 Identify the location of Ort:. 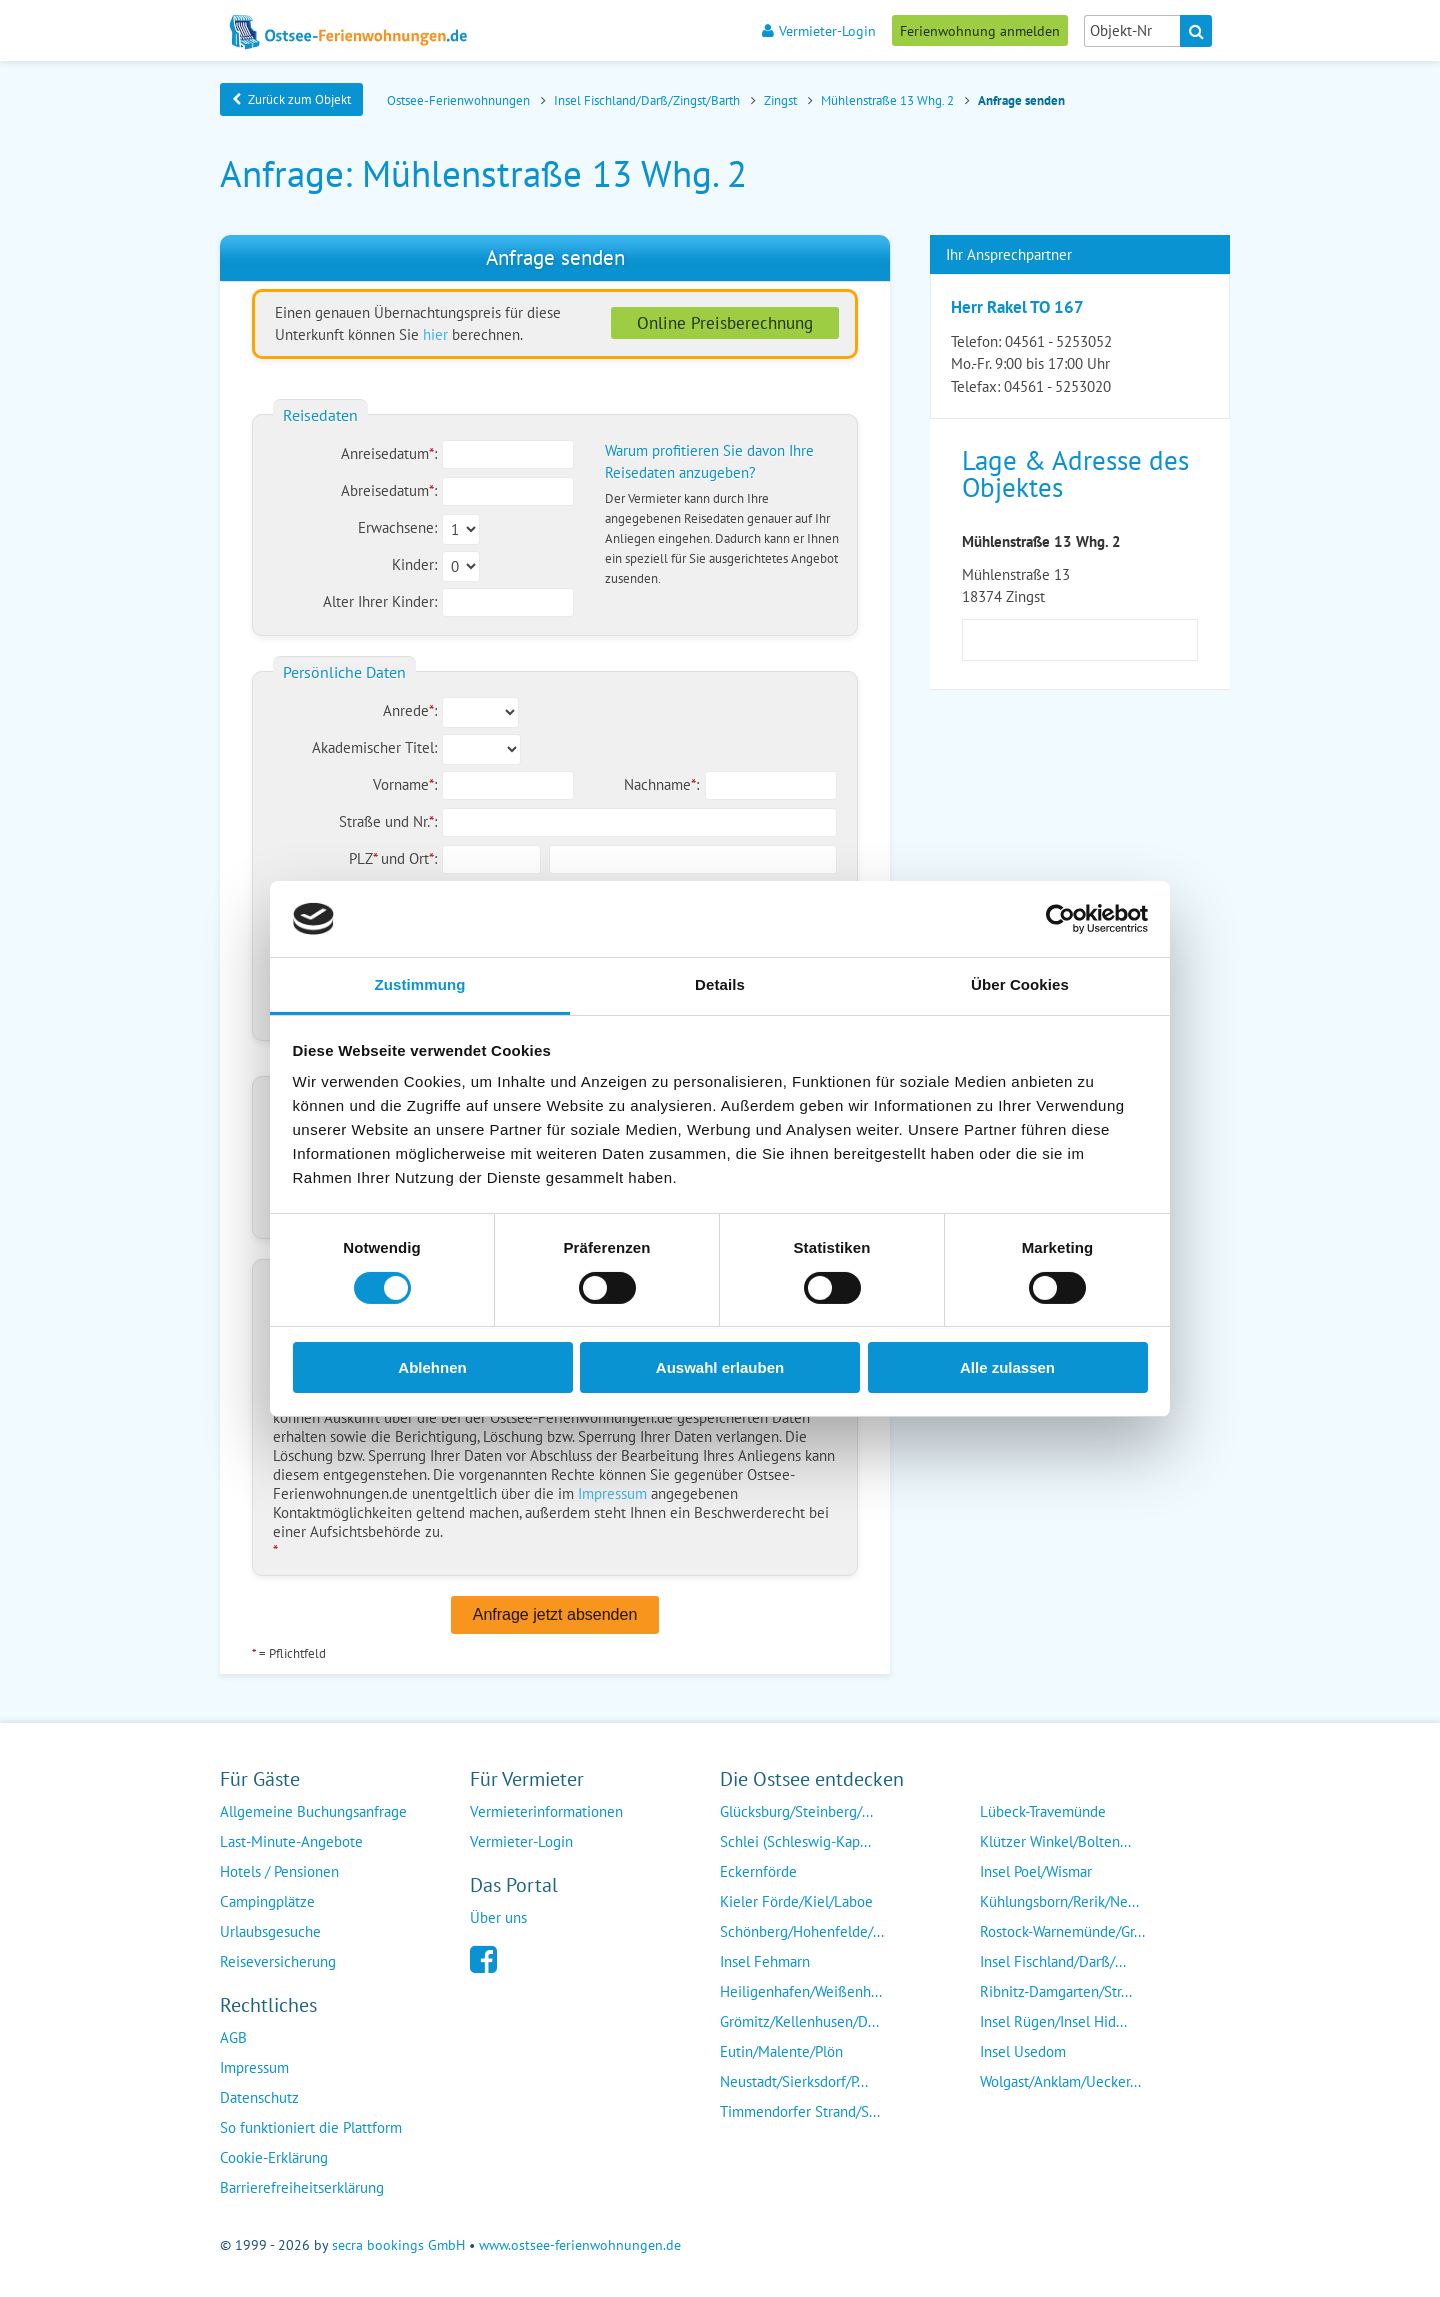
(423, 858).